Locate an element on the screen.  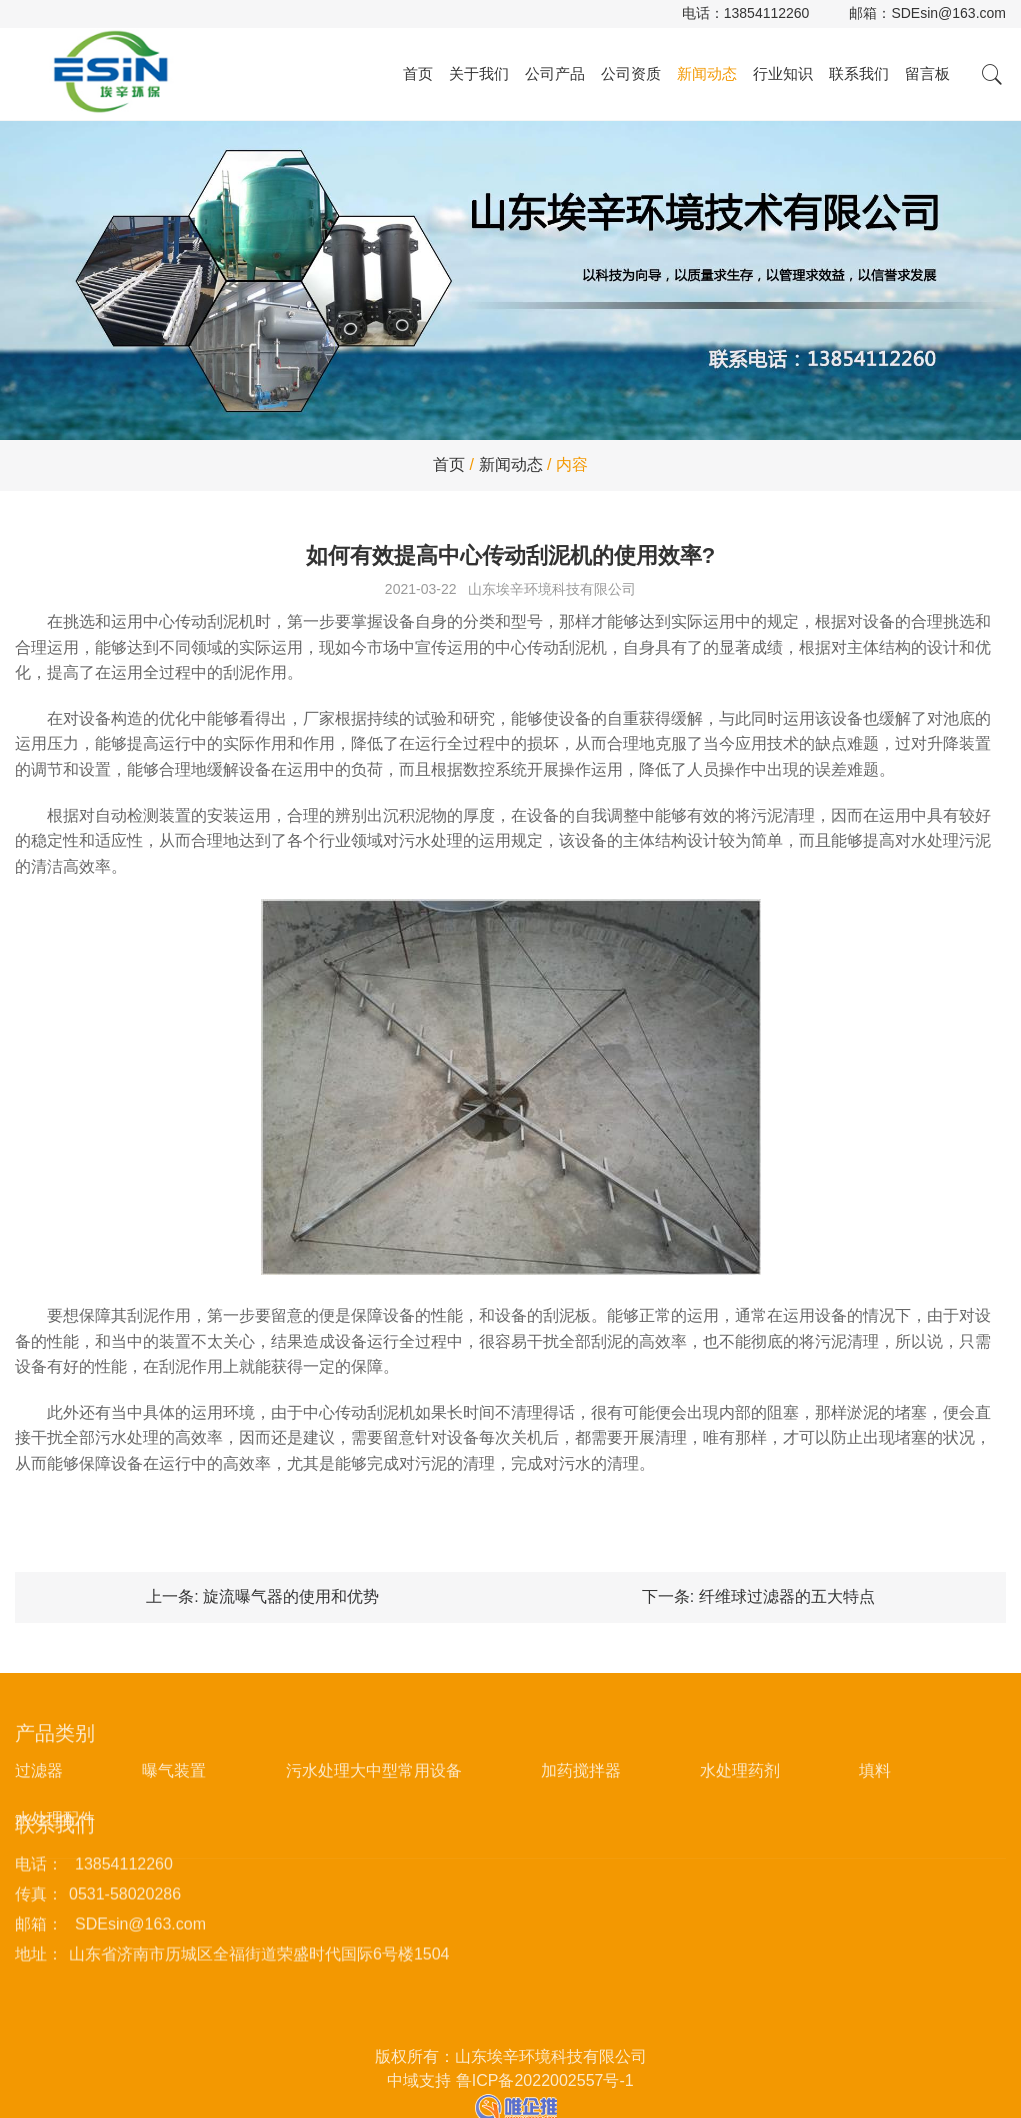
留言板 is located at coordinates (927, 73).